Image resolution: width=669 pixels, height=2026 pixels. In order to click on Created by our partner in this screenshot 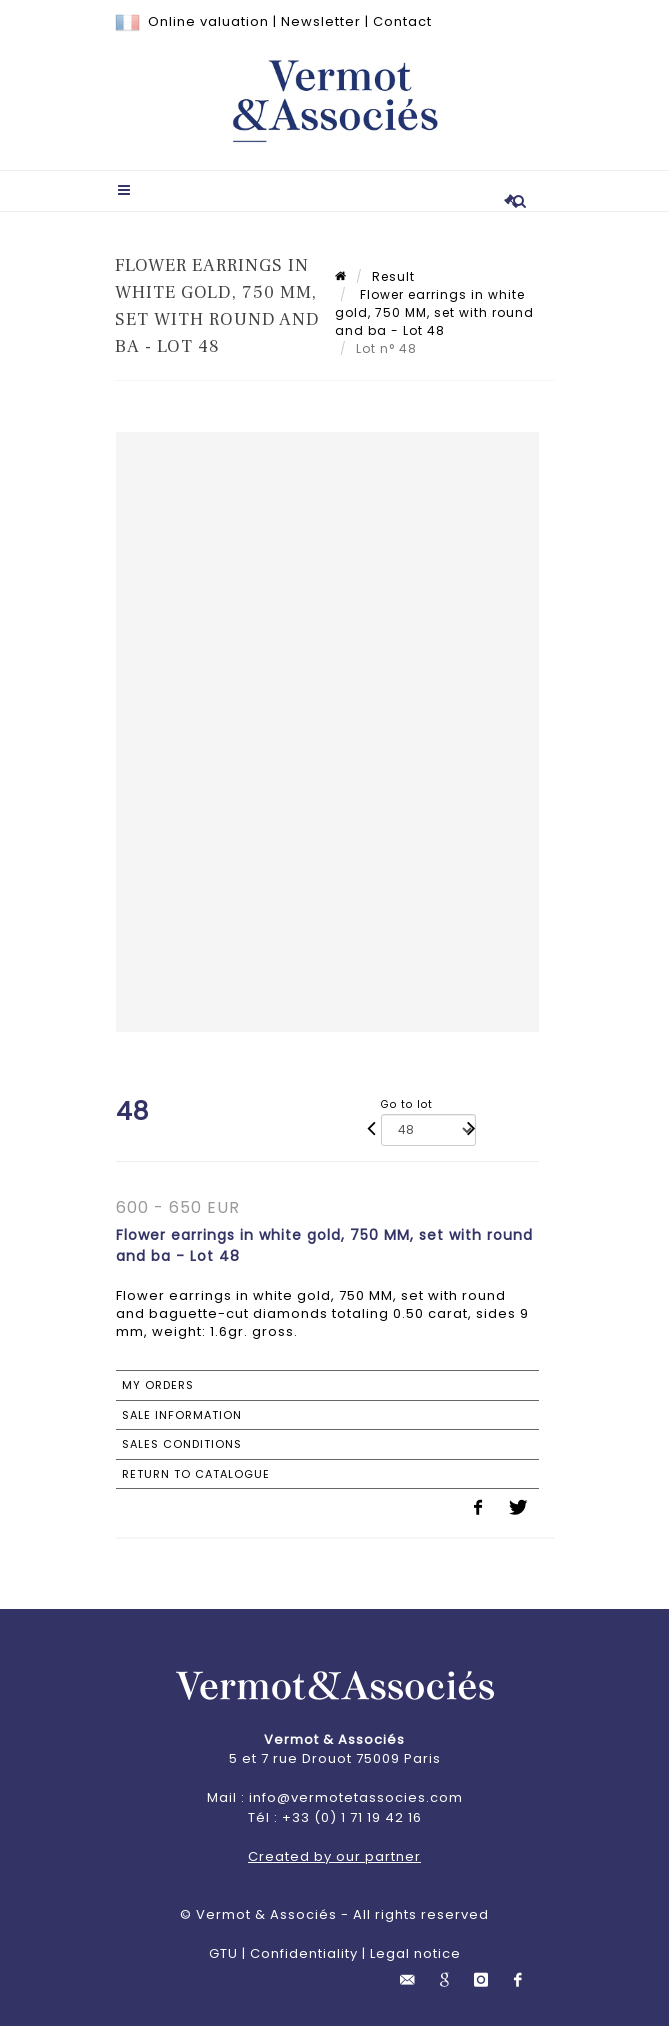, I will do `click(334, 1856)`.